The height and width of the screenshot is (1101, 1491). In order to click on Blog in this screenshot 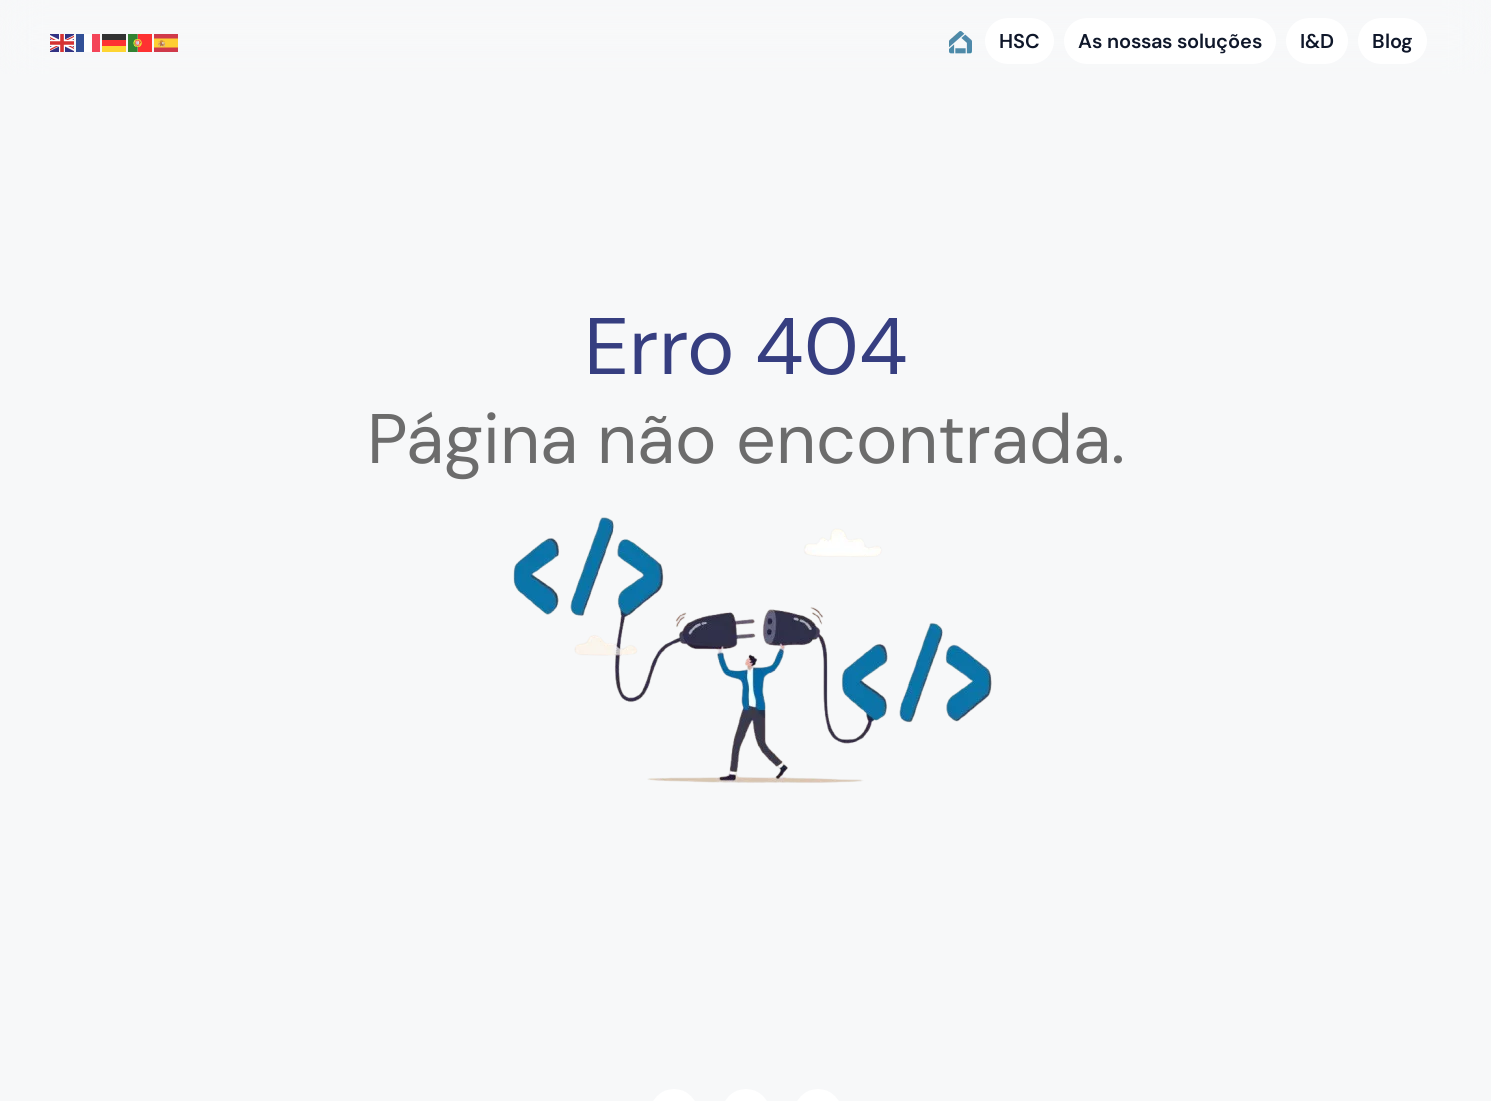, I will do `click(1392, 41)`.